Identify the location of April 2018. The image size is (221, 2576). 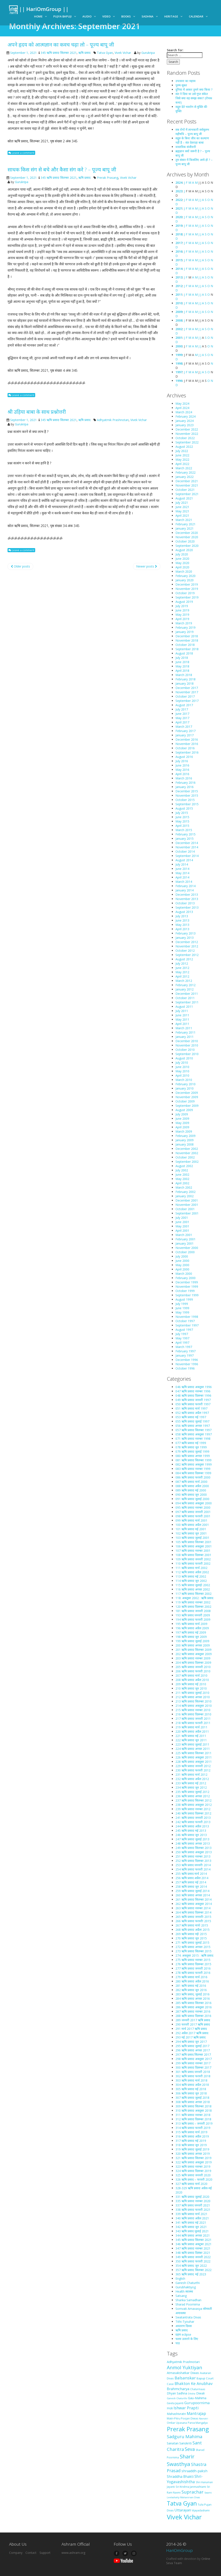
(182, 670).